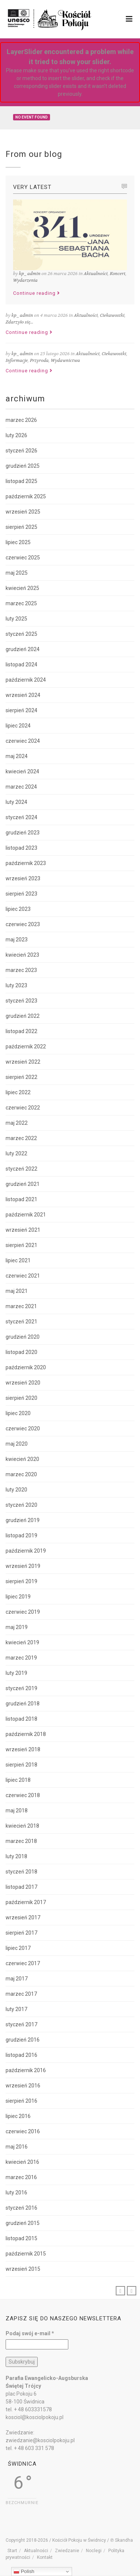  What do you see at coordinates (23, 1749) in the screenshot?
I see `wrzesień 2018` at bounding box center [23, 1749].